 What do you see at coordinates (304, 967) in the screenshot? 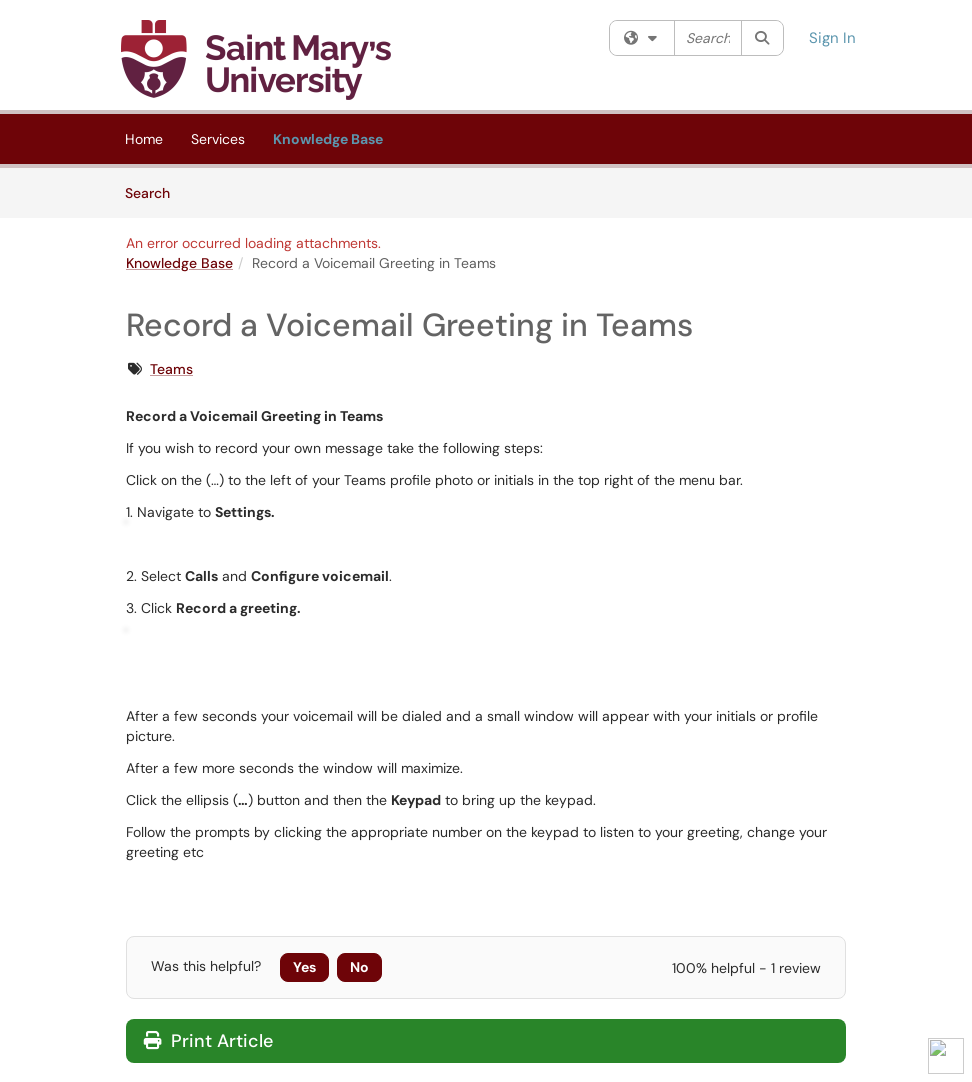
I see `Yes` at bounding box center [304, 967].